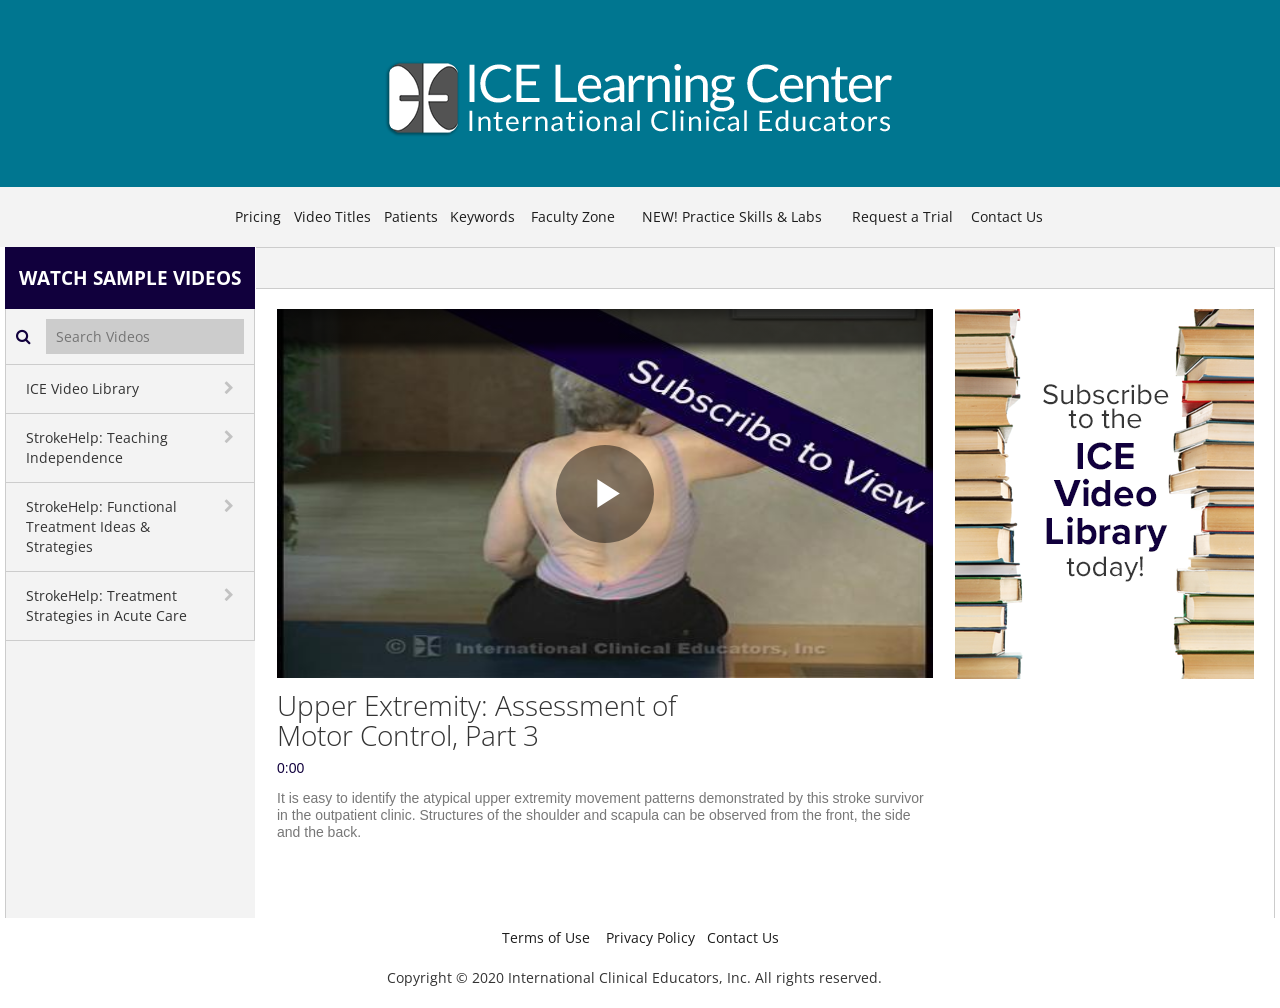 The width and height of the screenshot is (1280, 1008). Describe the element at coordinates (332, 216) in the screenshot. I see `Video Titles` at that location.